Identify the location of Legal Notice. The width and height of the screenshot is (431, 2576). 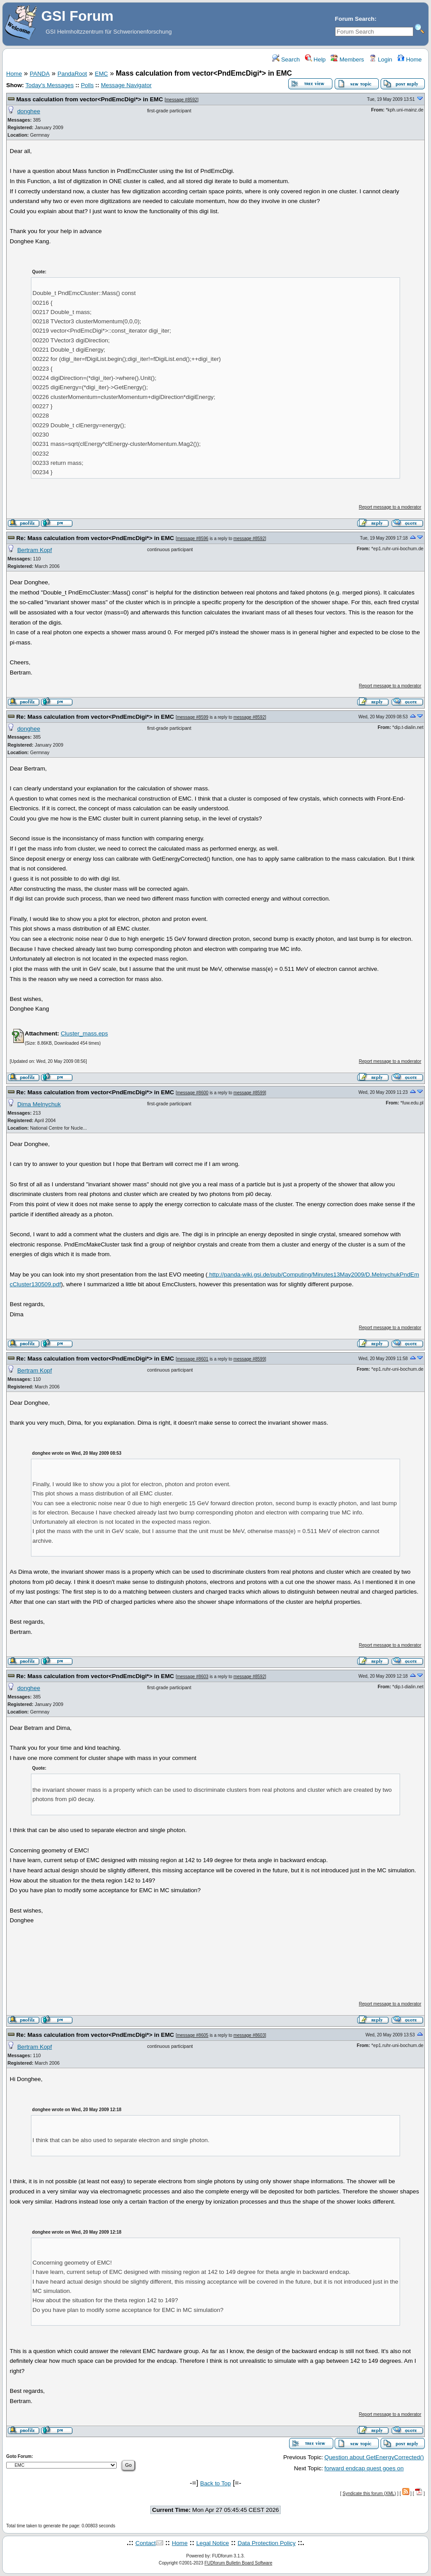
(212, 2543).